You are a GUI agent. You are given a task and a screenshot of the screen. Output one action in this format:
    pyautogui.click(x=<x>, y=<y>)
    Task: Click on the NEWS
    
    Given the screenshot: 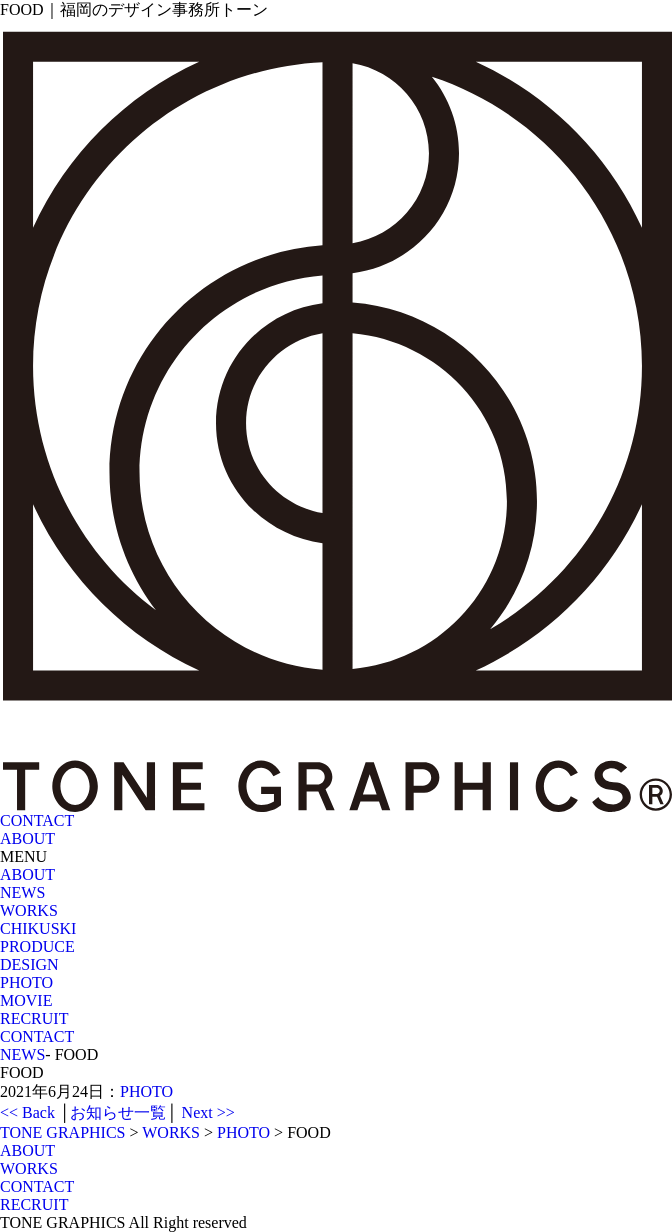 What is the action you would take?
    pyautogui.click(x=22, y=892)
    